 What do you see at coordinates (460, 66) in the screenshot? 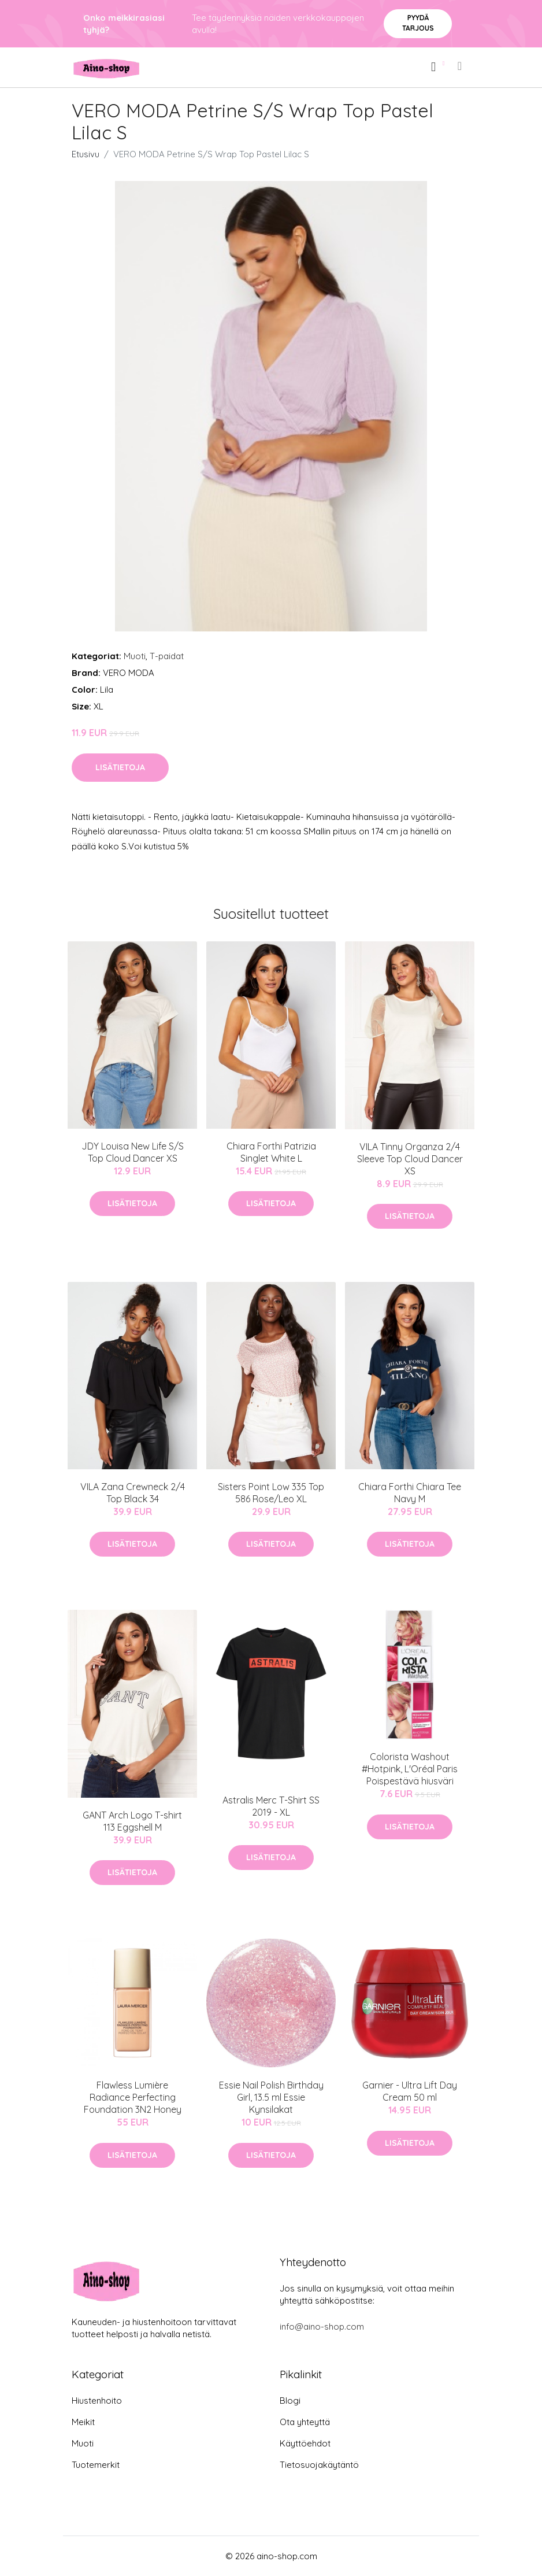
I see `[menu]` at bounding box center [460, 66].